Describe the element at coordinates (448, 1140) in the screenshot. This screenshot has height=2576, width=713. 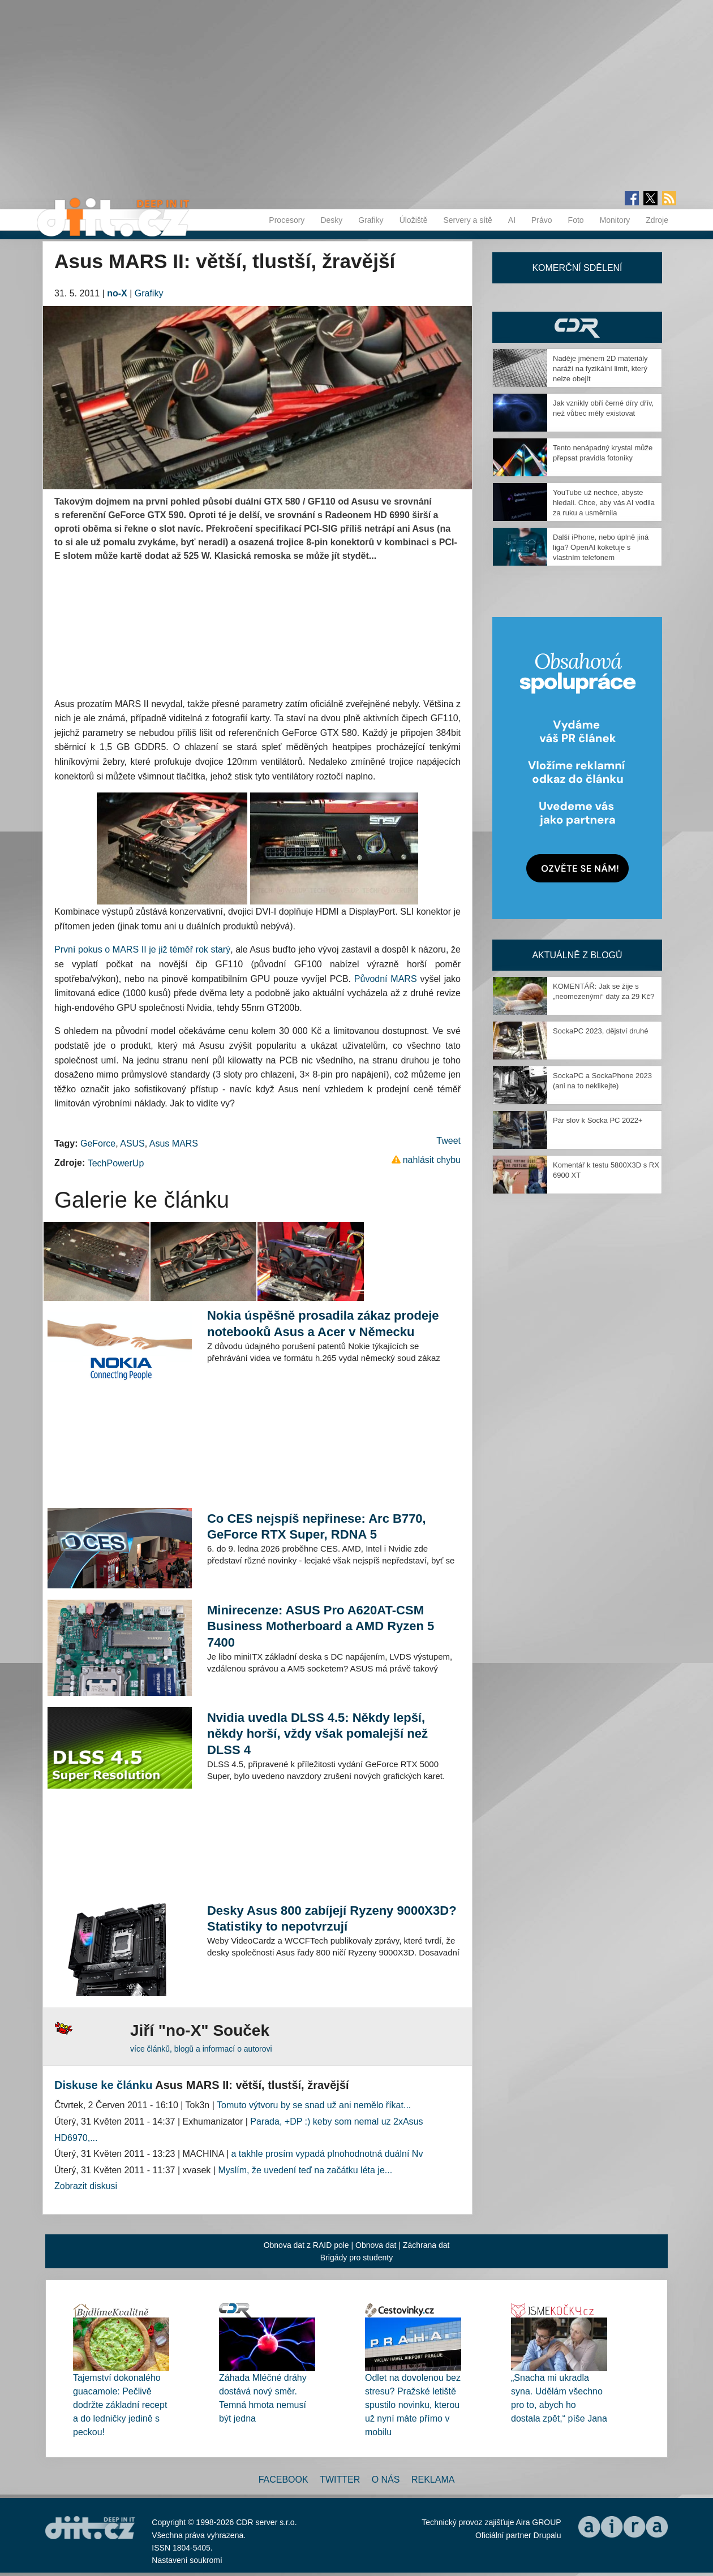
I see `Tweet` at that location.